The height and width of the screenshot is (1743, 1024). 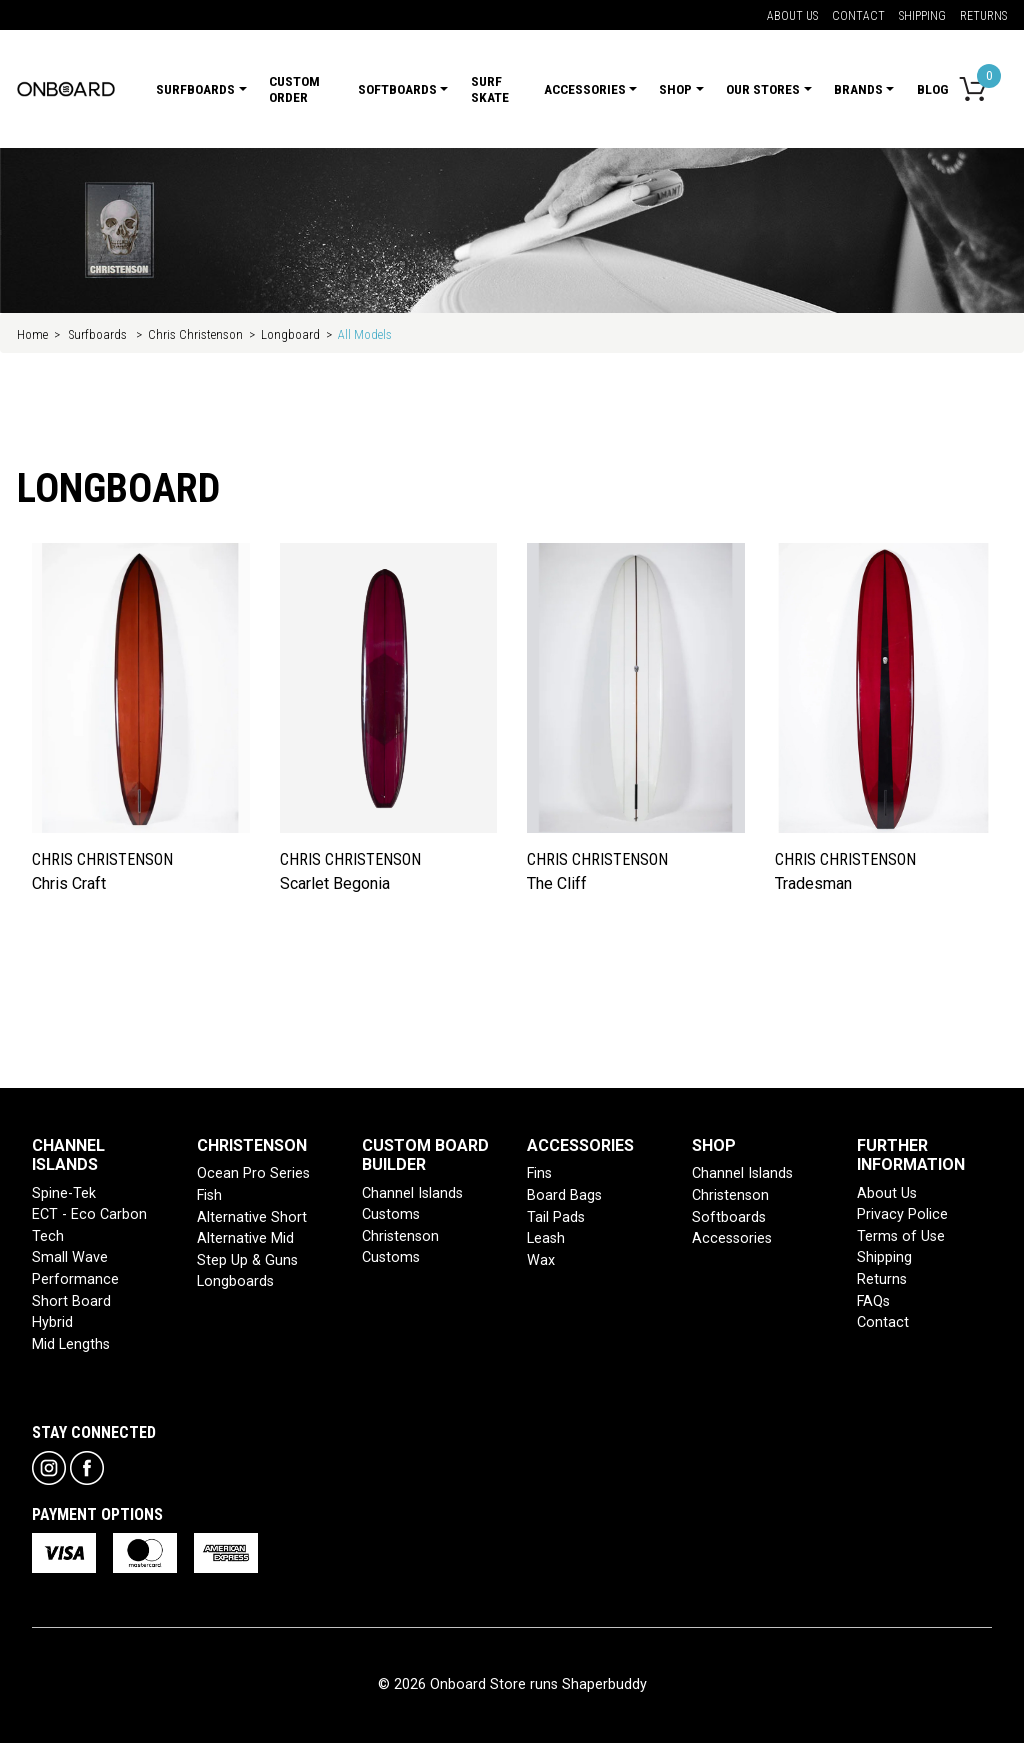 What do you see at coordinates (742, 1173) in the screenshot?
I see `Channel Islands` at bounding box center [742, 1173].